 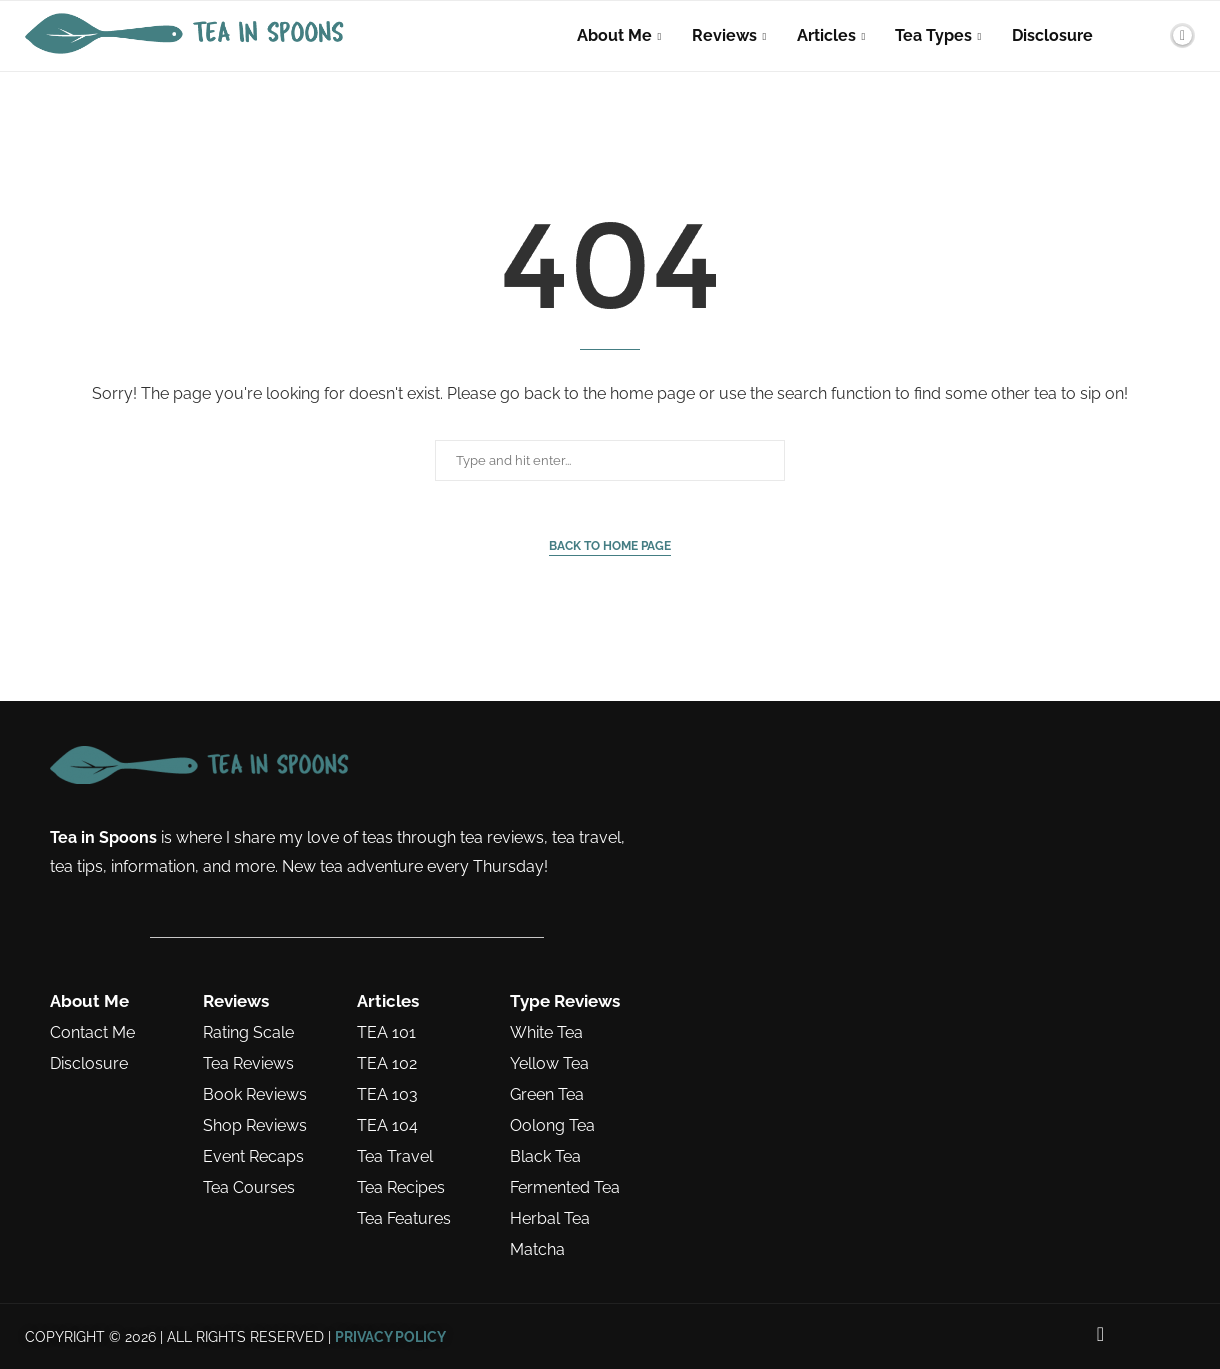 I want to click on Rating Scale, so click(x=248, y=1033).